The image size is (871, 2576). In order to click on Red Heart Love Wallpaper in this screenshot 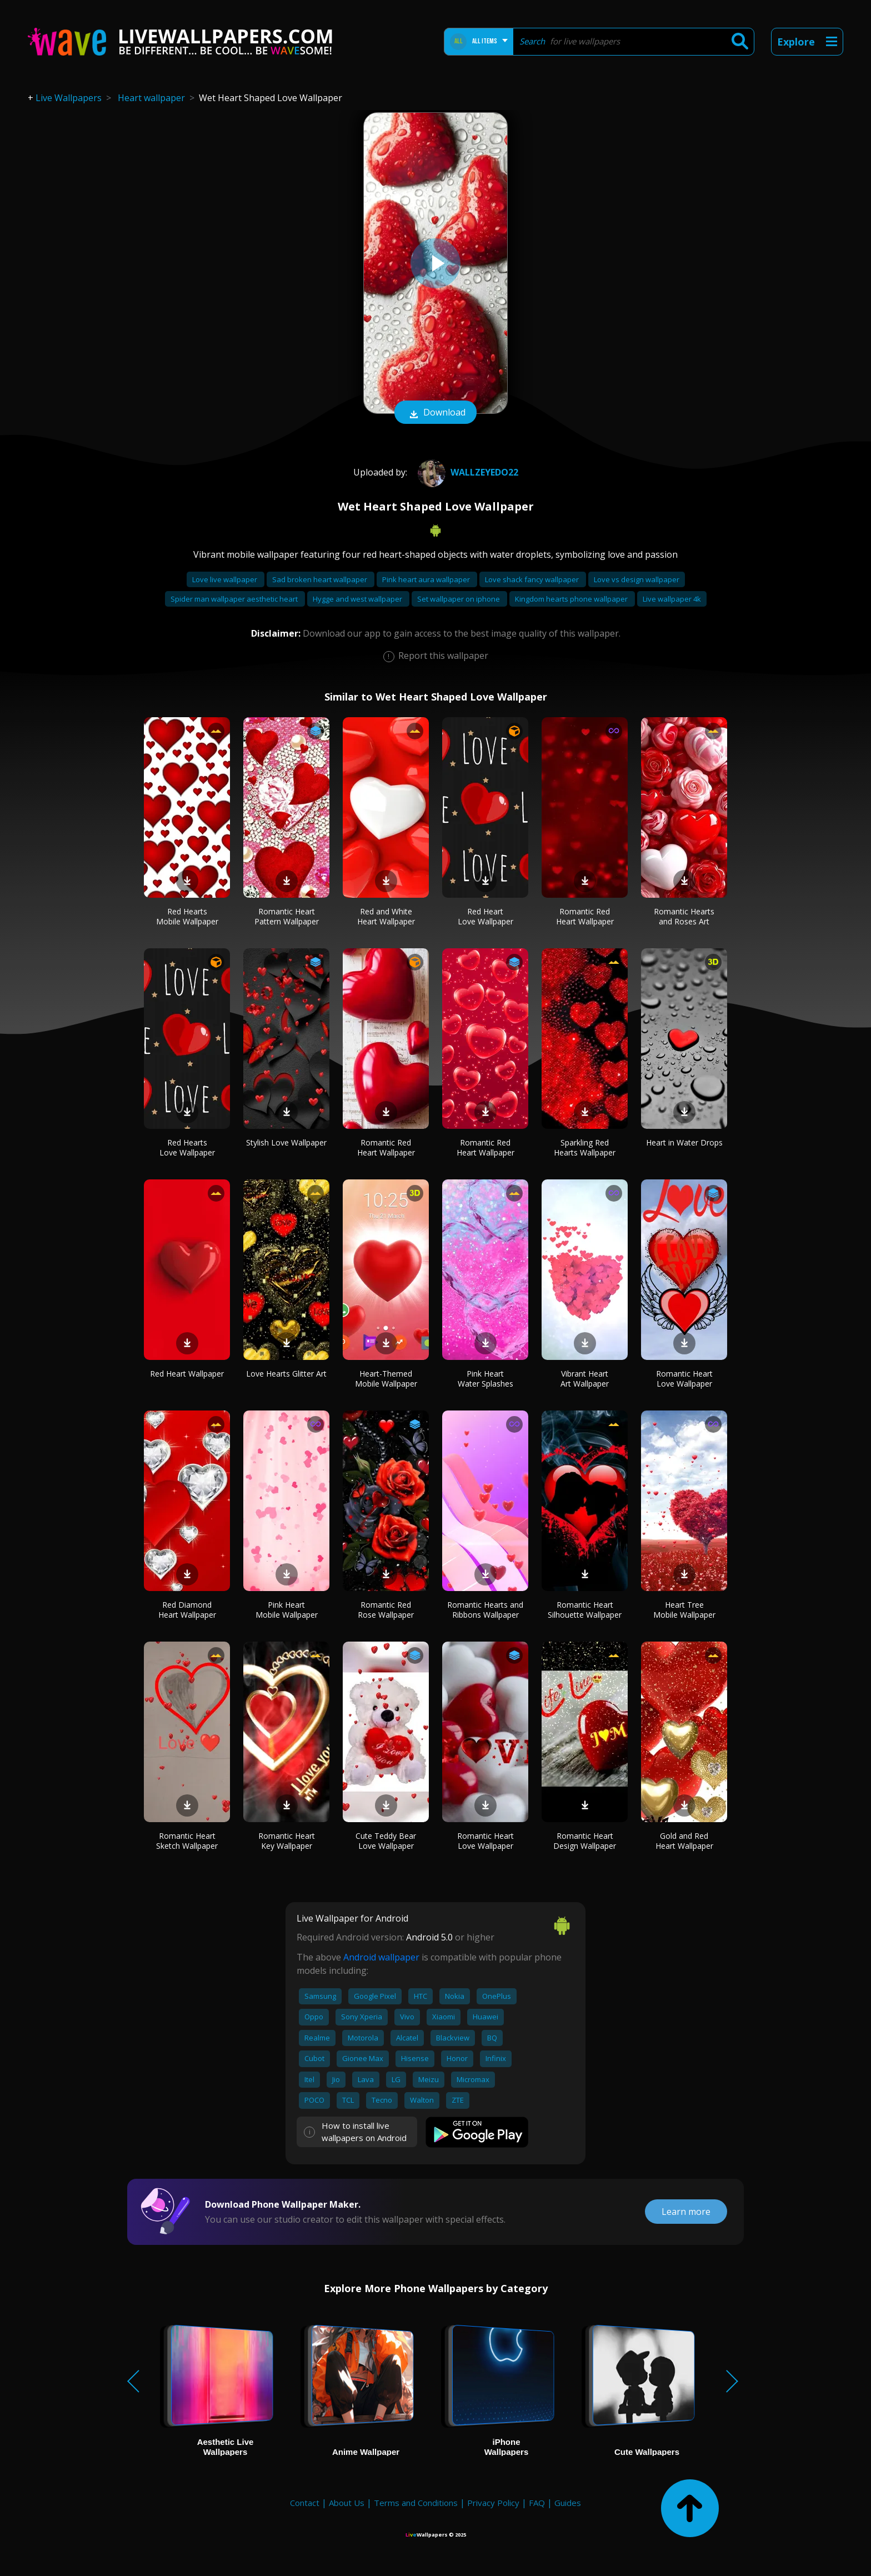, I will do `click(485, 916)`.